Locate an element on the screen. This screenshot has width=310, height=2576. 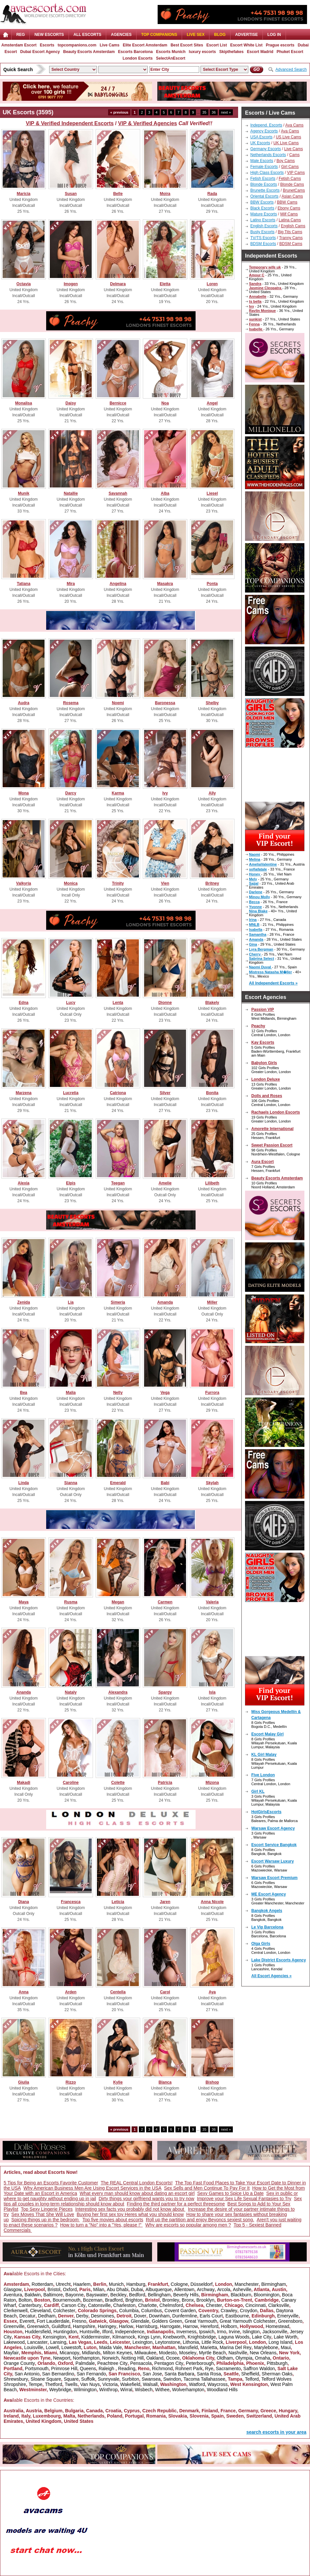
Mature Escorts is located at coordinates (263, 214).